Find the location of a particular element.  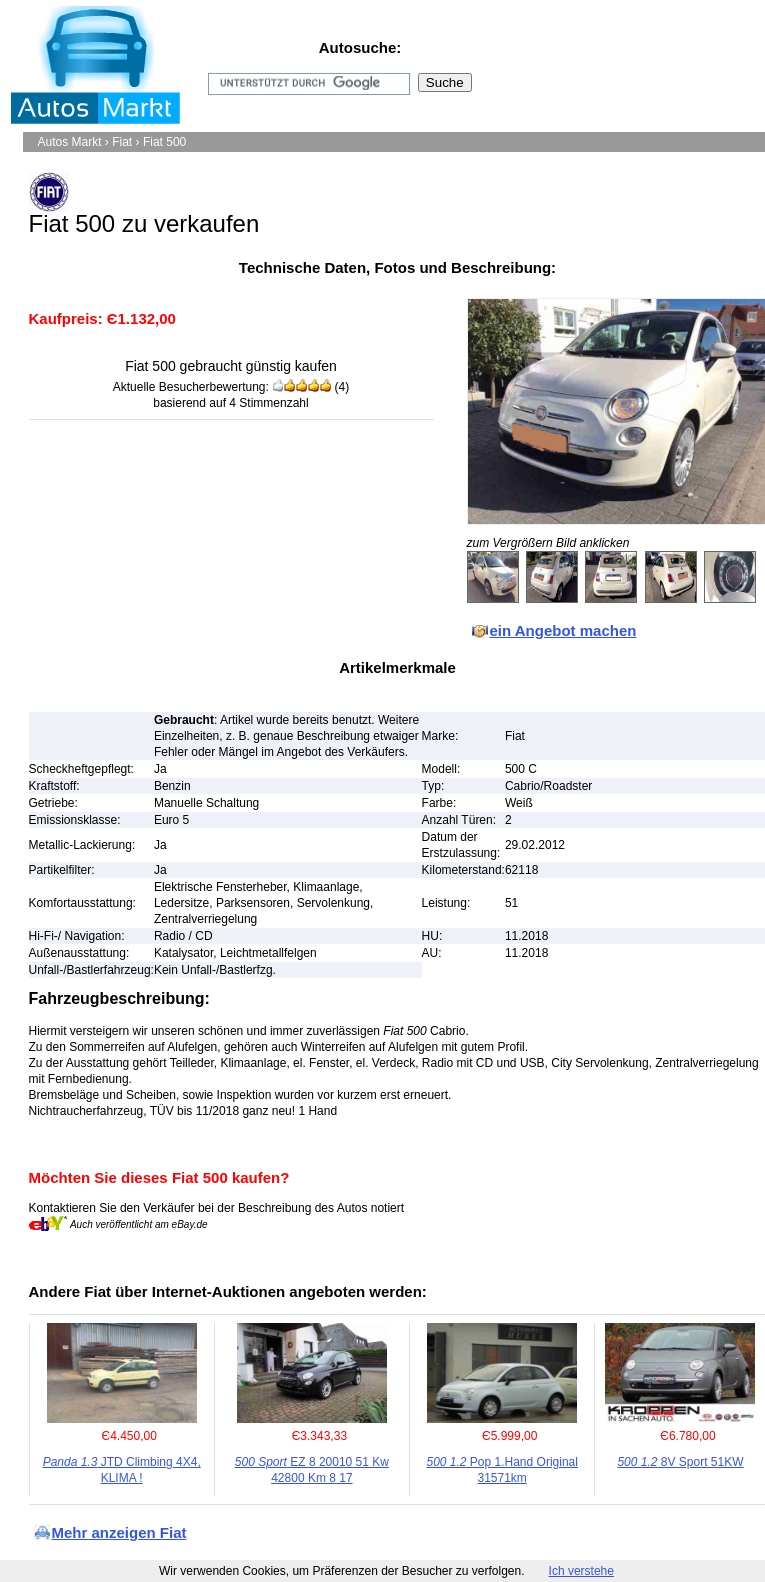

Mehr anzeigen Fiat is located at coordinates (119, 1532).